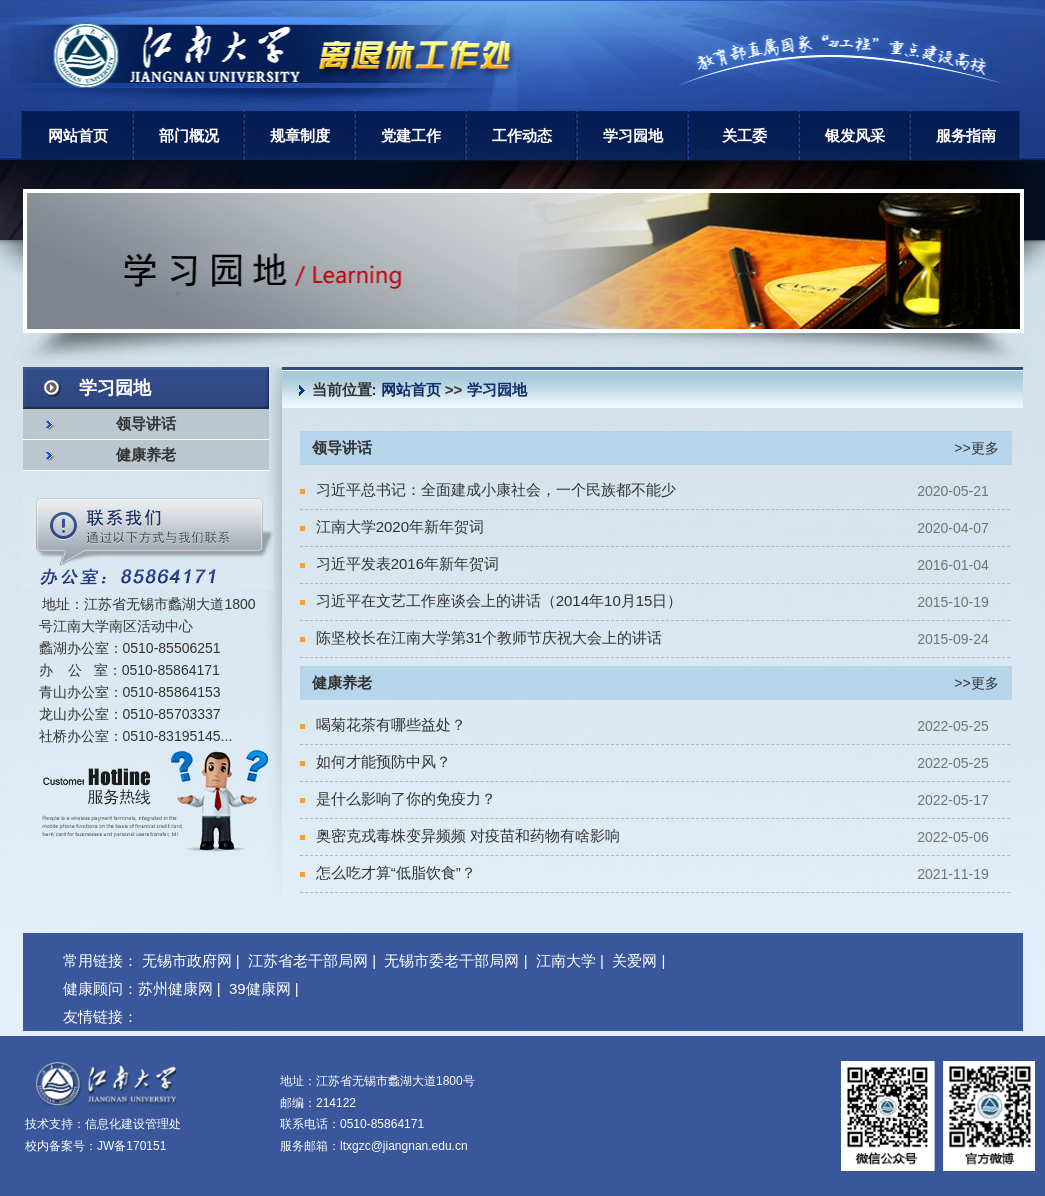 Image resolution: width=1045 pixels, height=1196 pixels. I want to click on 习近平在文艺工作座谈会上的讲话（2014年10月15日）, so click(491, 600).